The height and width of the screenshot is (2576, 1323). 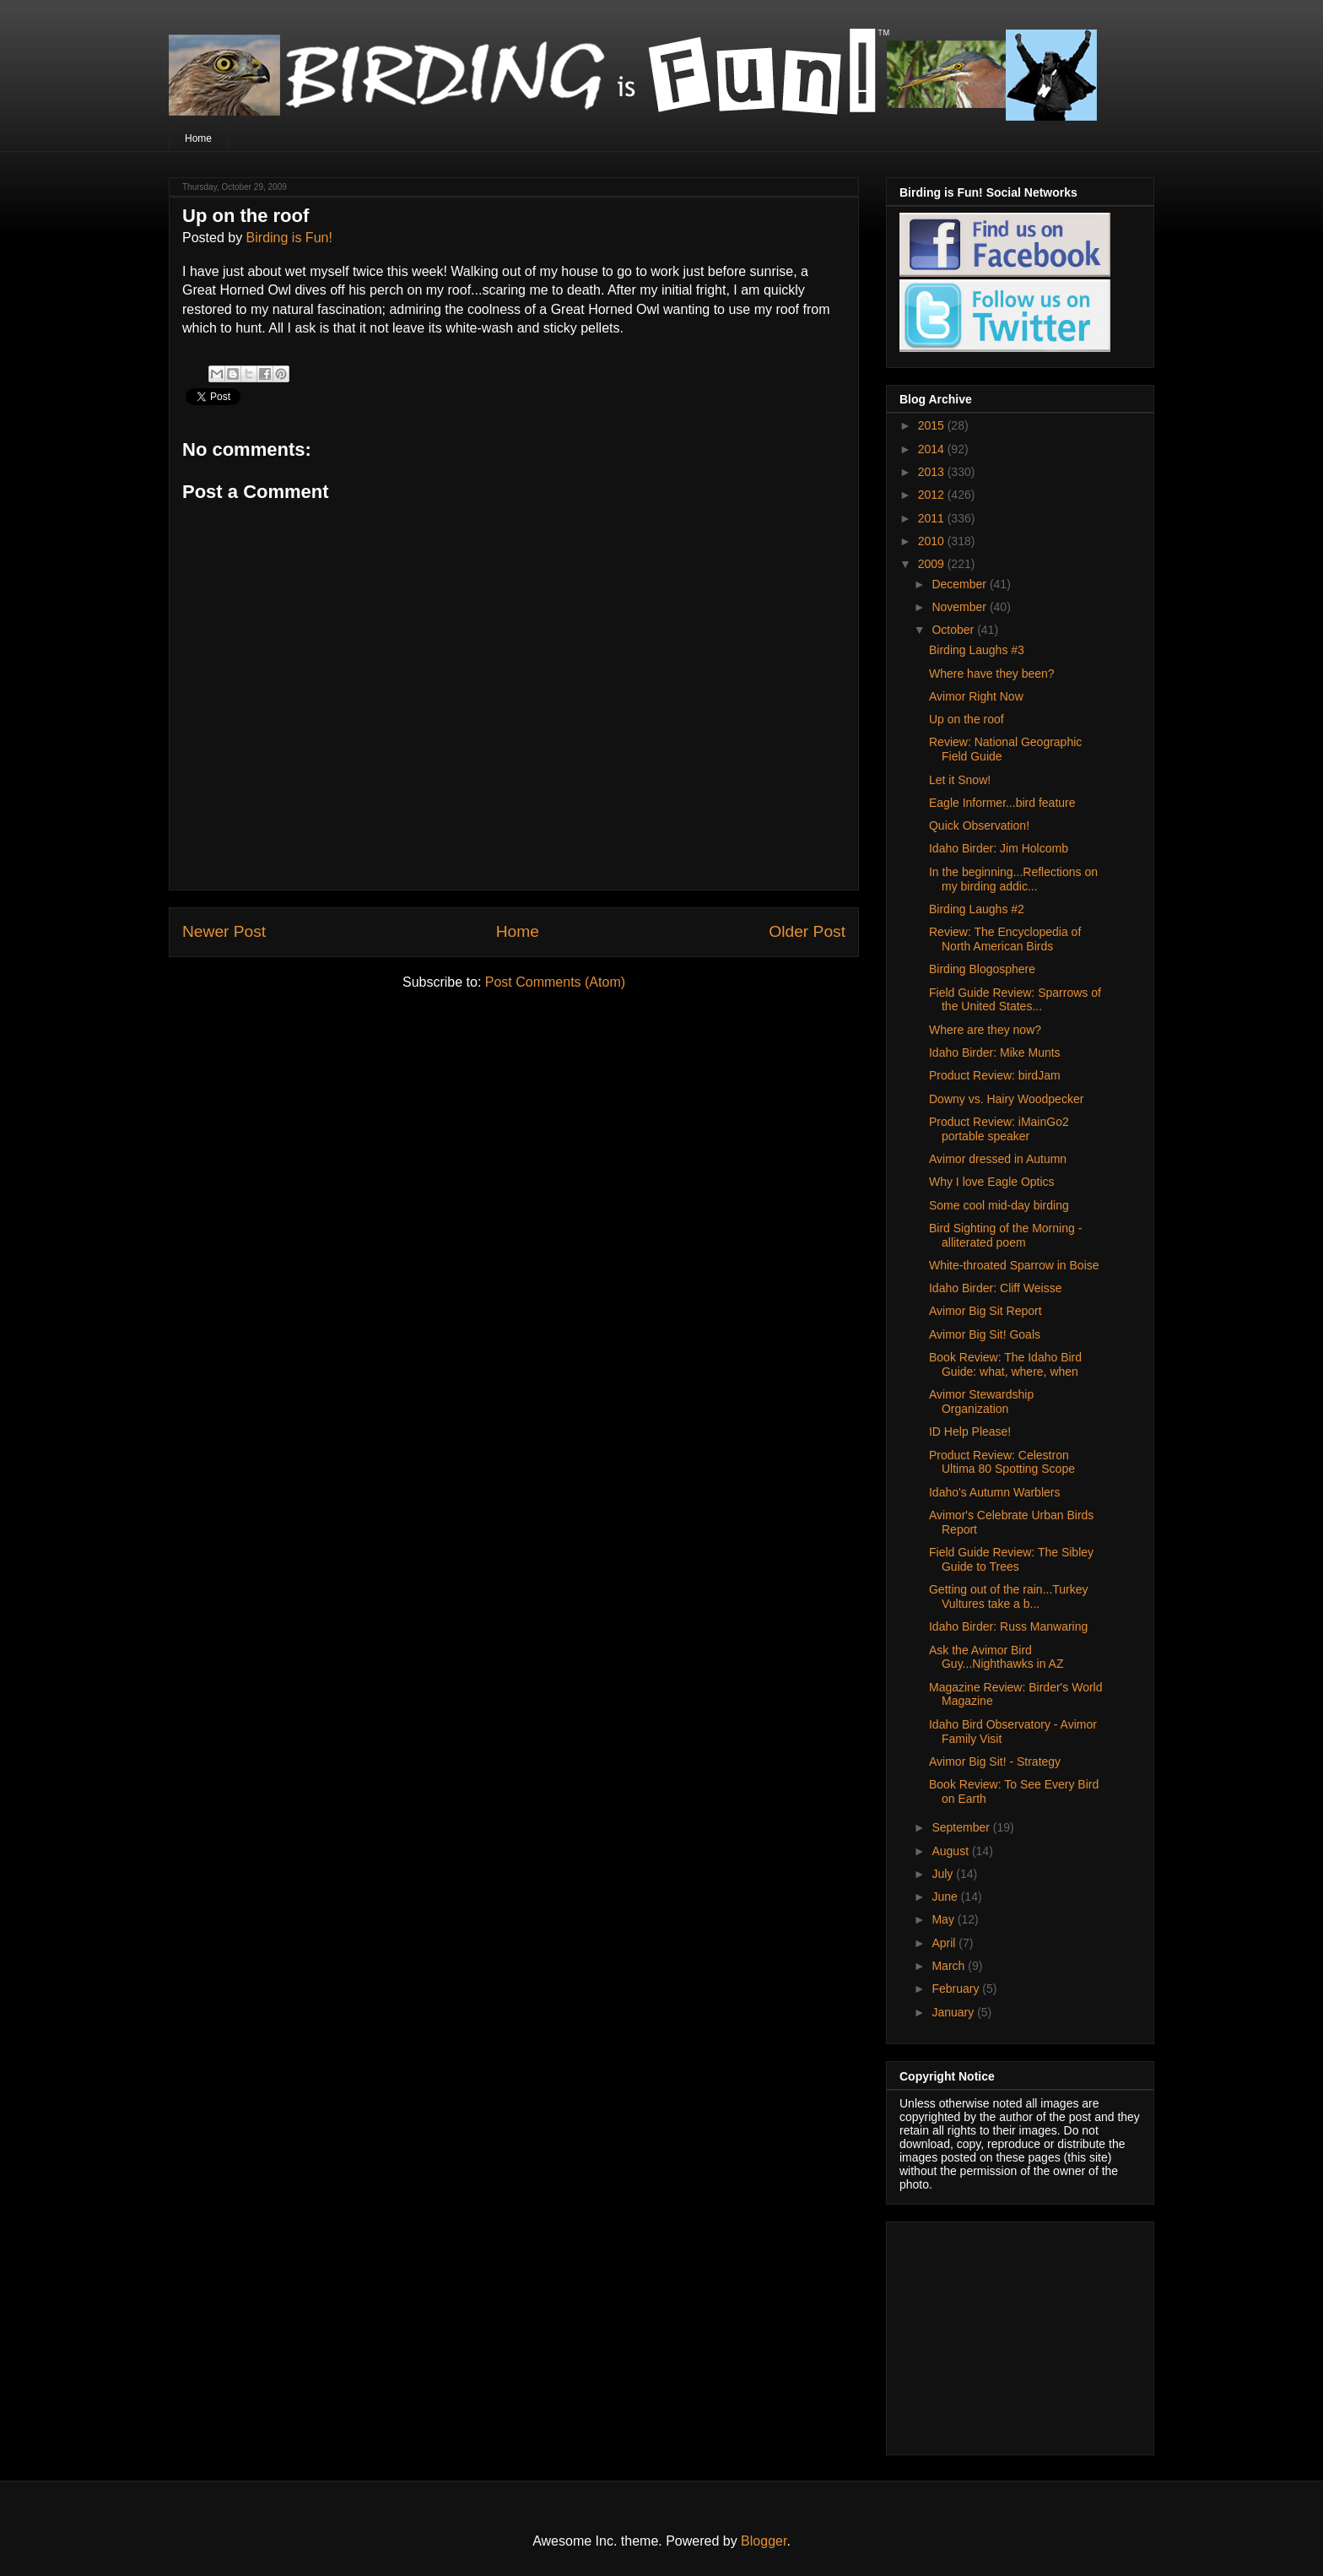 What do you see at coordinates (992, 673) in the screenshot?
I see `Where have they been?` at bounding box center [992, 673].